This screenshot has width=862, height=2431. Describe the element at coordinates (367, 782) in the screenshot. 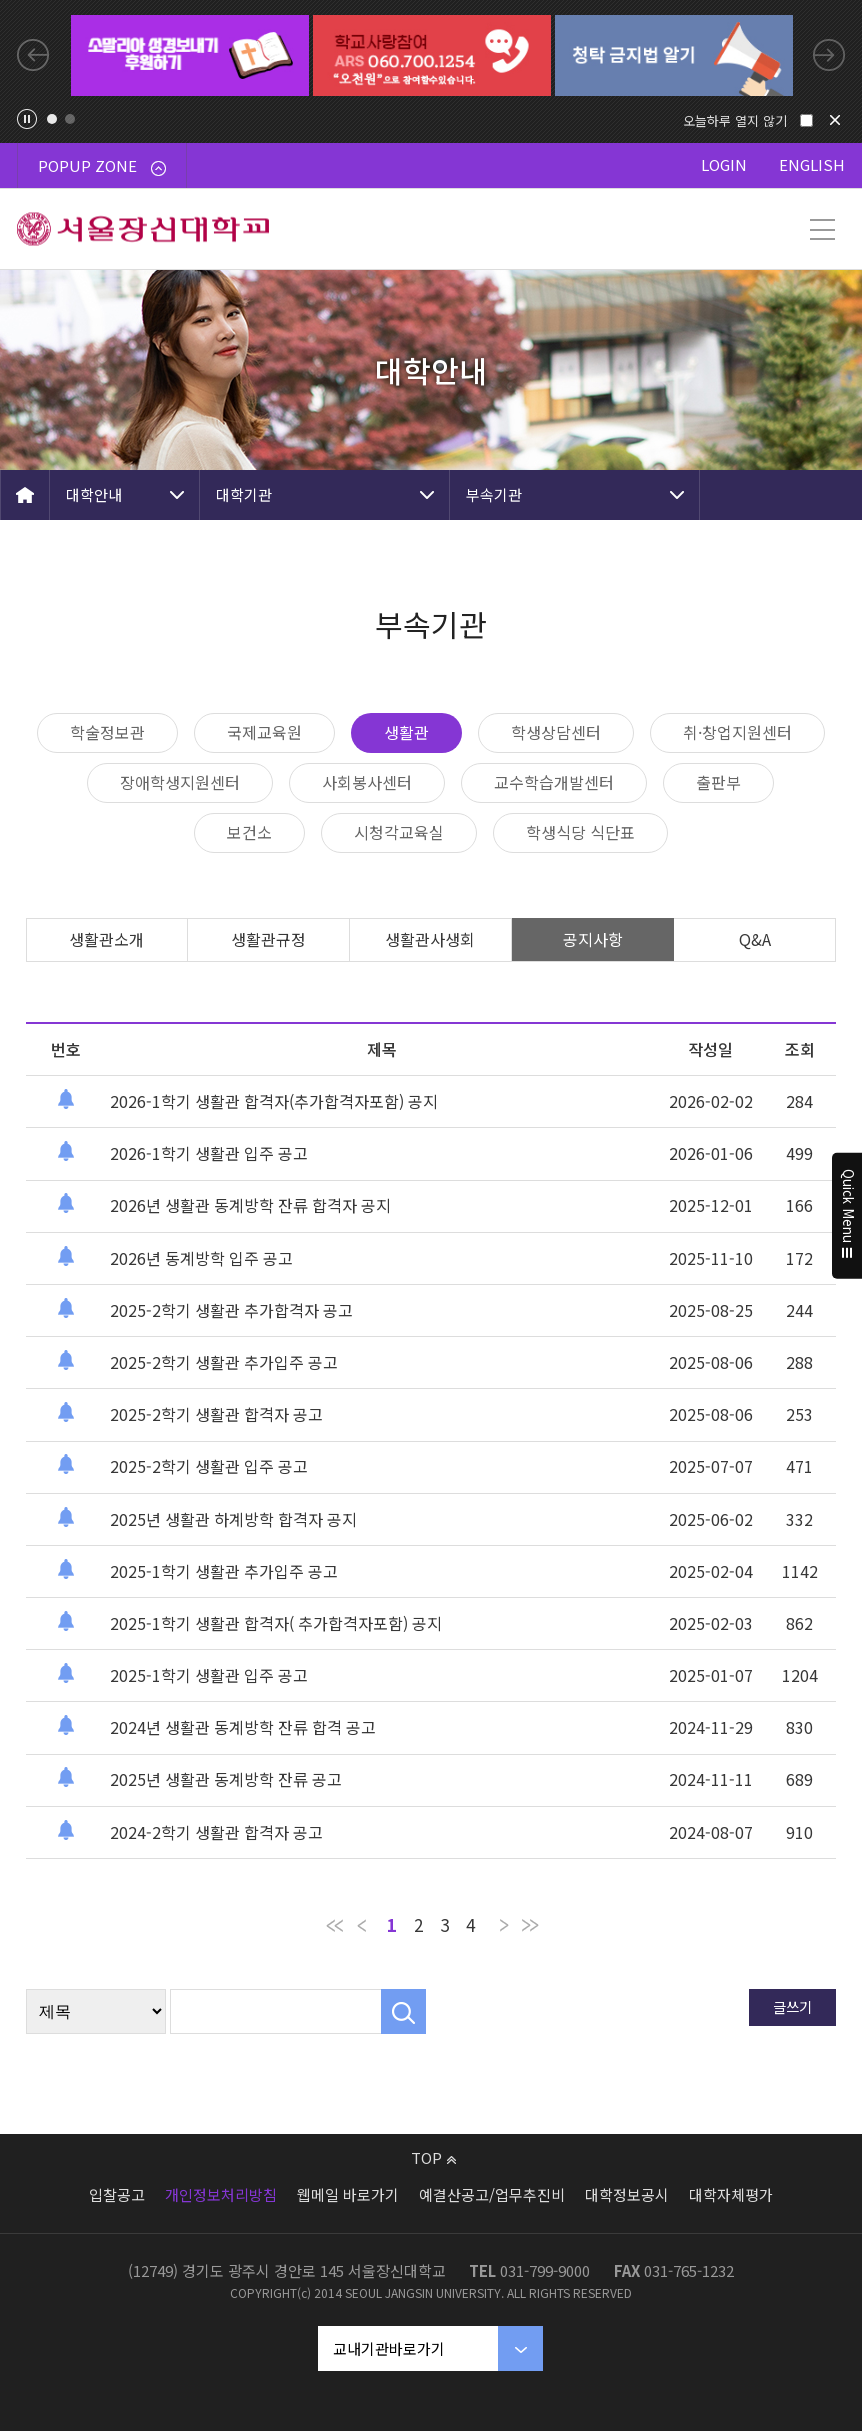

I see `사회봉사센터` at that location.